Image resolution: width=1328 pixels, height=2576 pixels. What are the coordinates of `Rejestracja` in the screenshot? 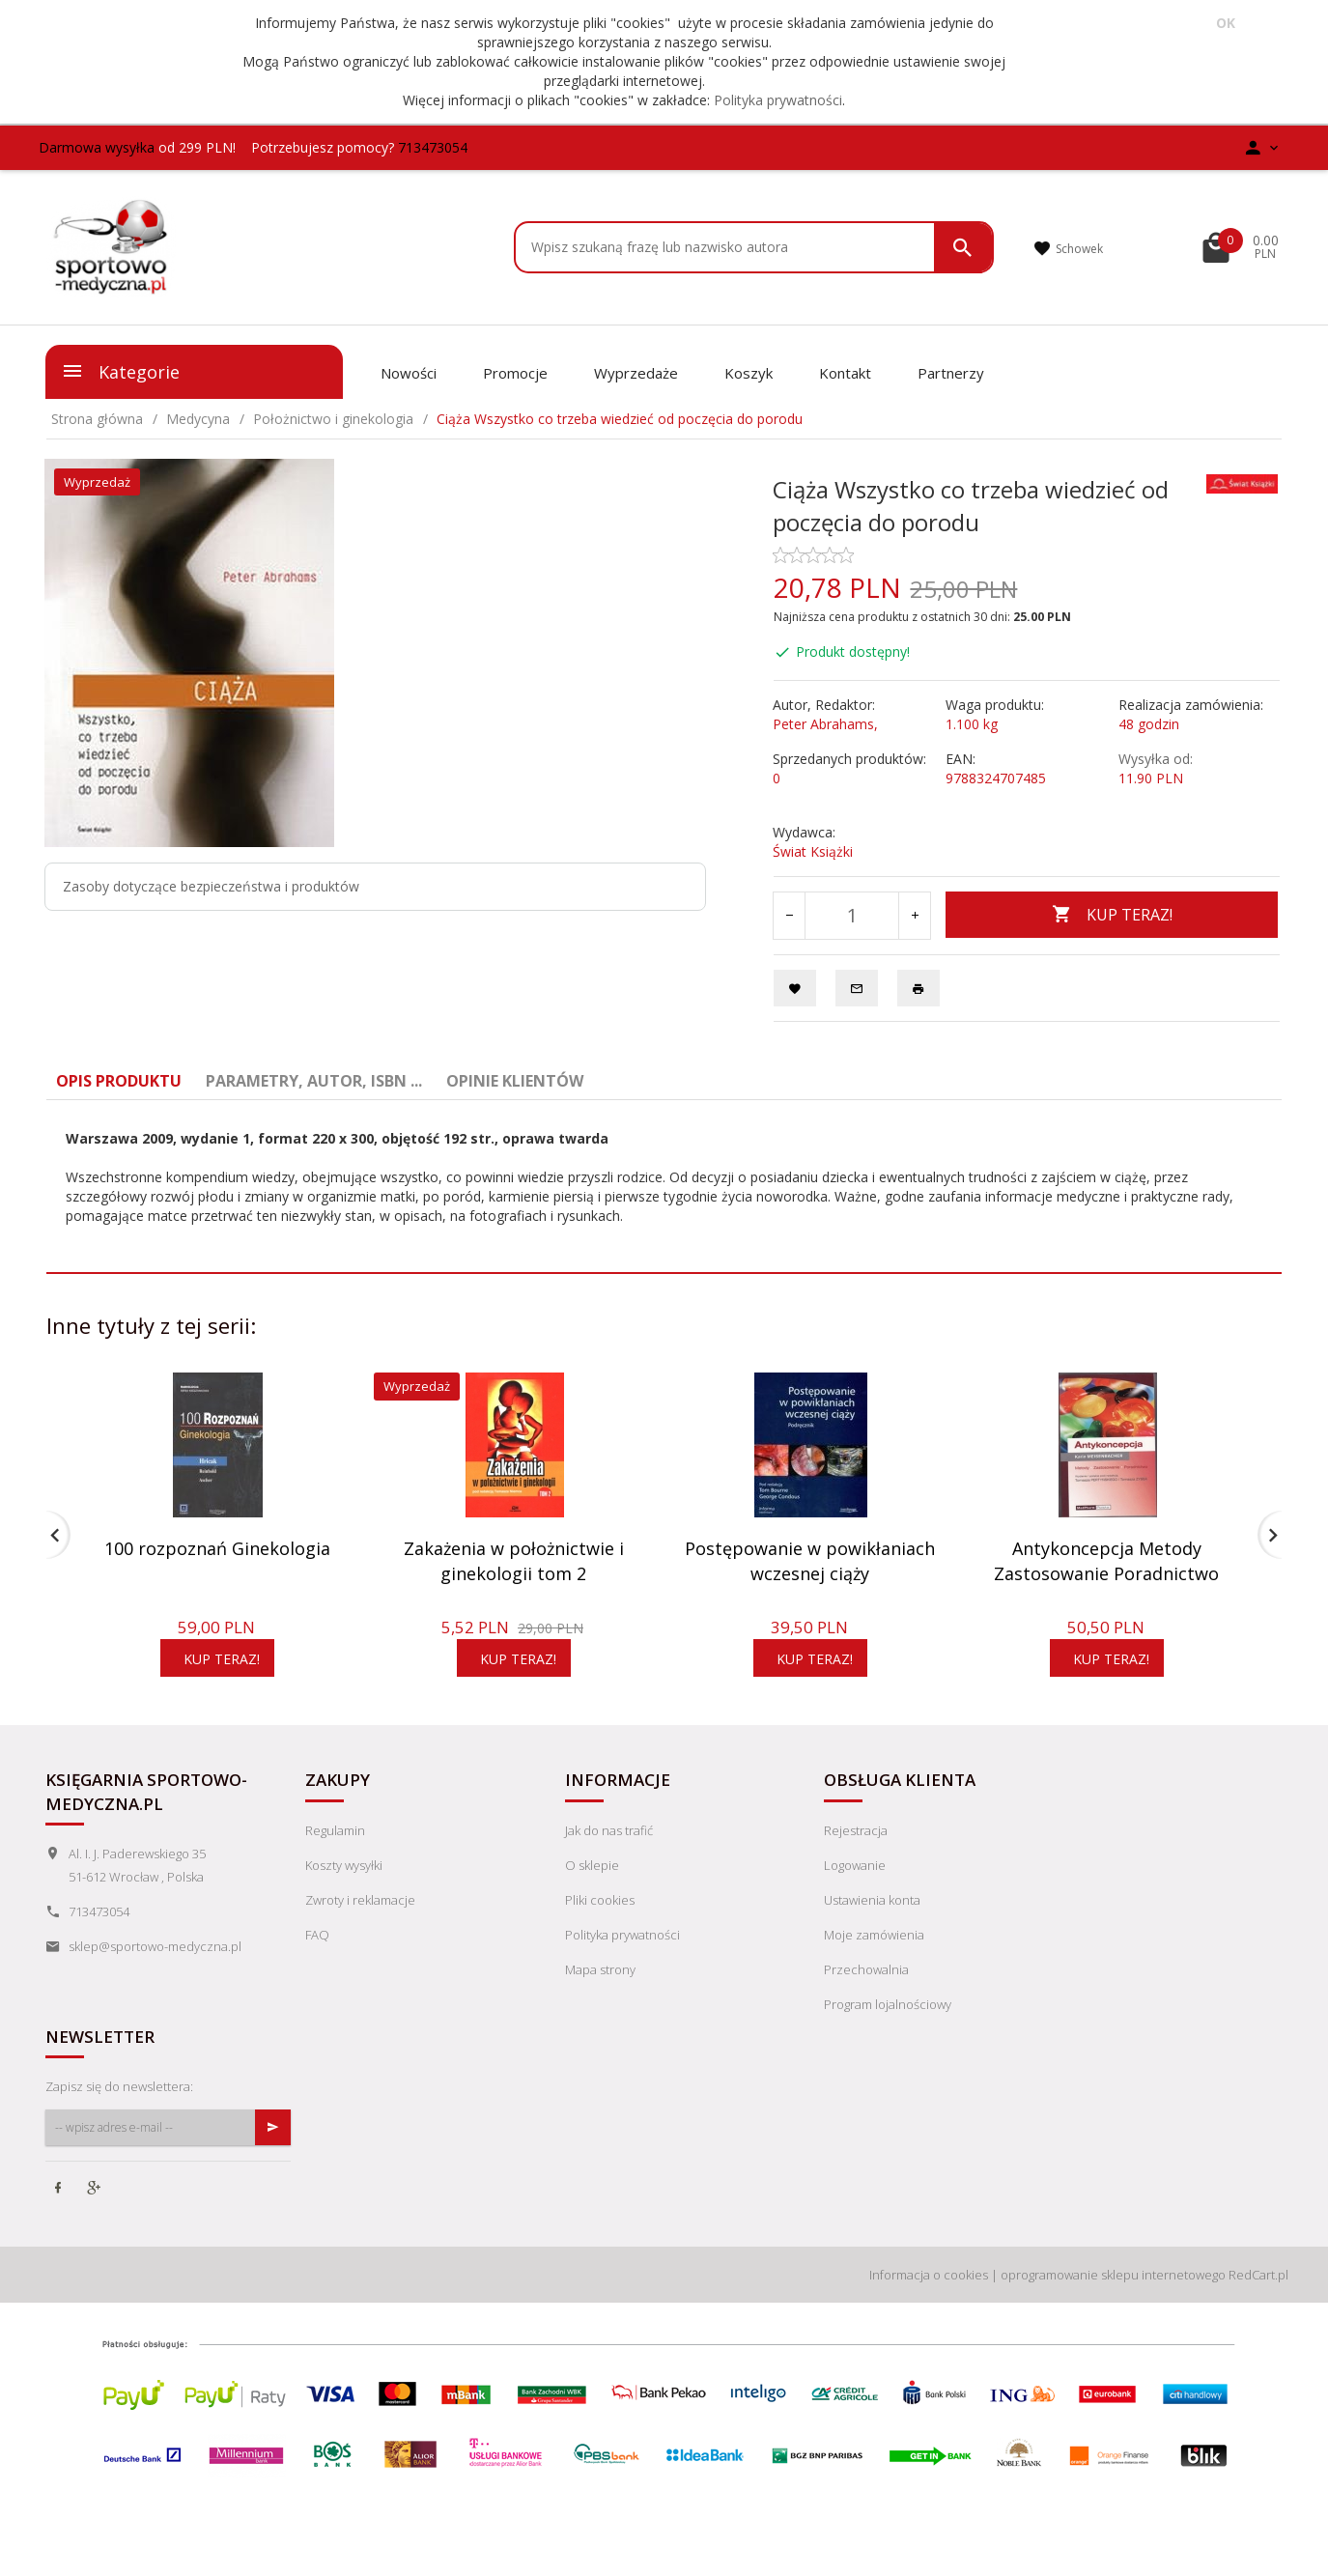 It's located at (856, 1855).